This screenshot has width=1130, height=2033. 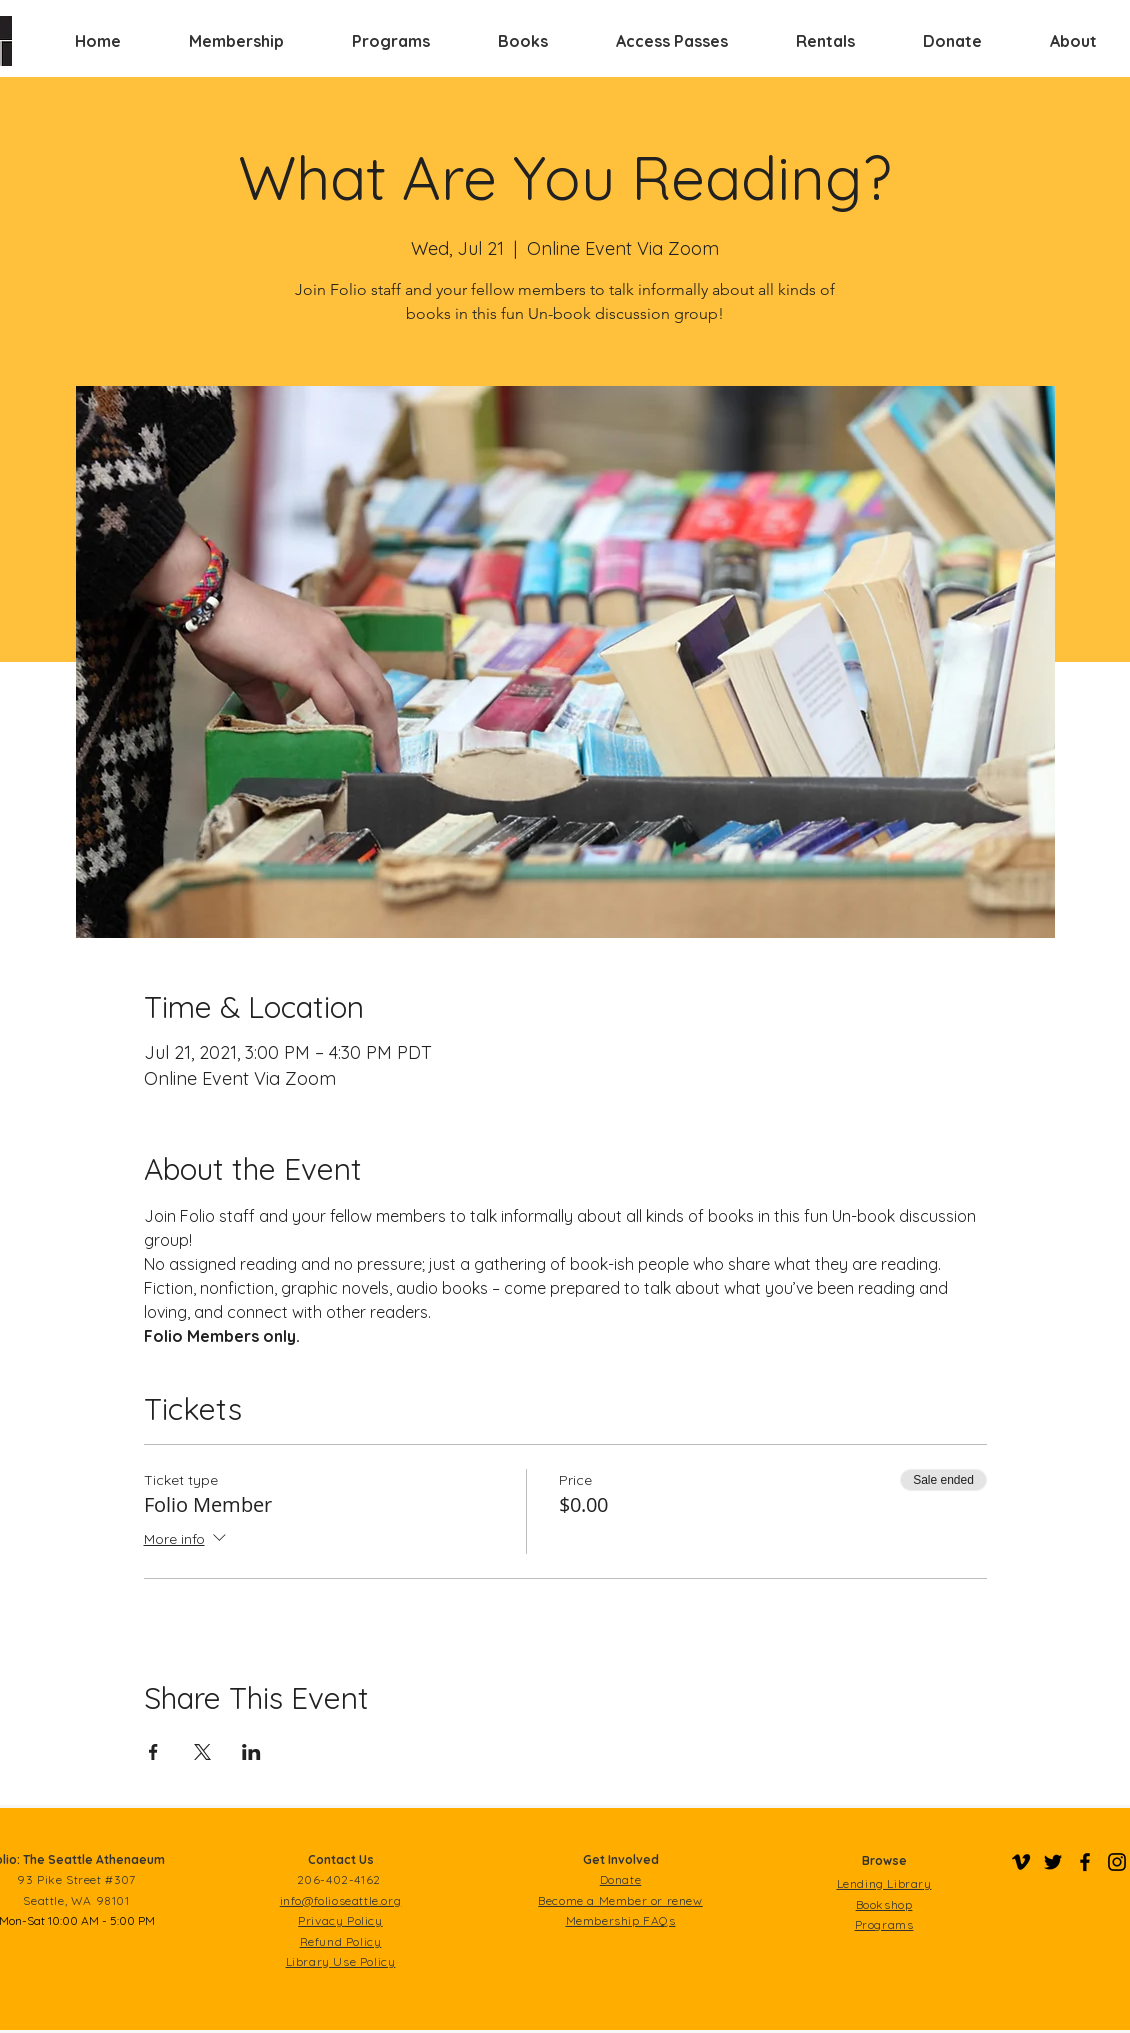 What do you see at coordinates (1085, 1862) in the screenshot?
I see `[Folio on Facebook]` at bounding box center [1085, 1862].